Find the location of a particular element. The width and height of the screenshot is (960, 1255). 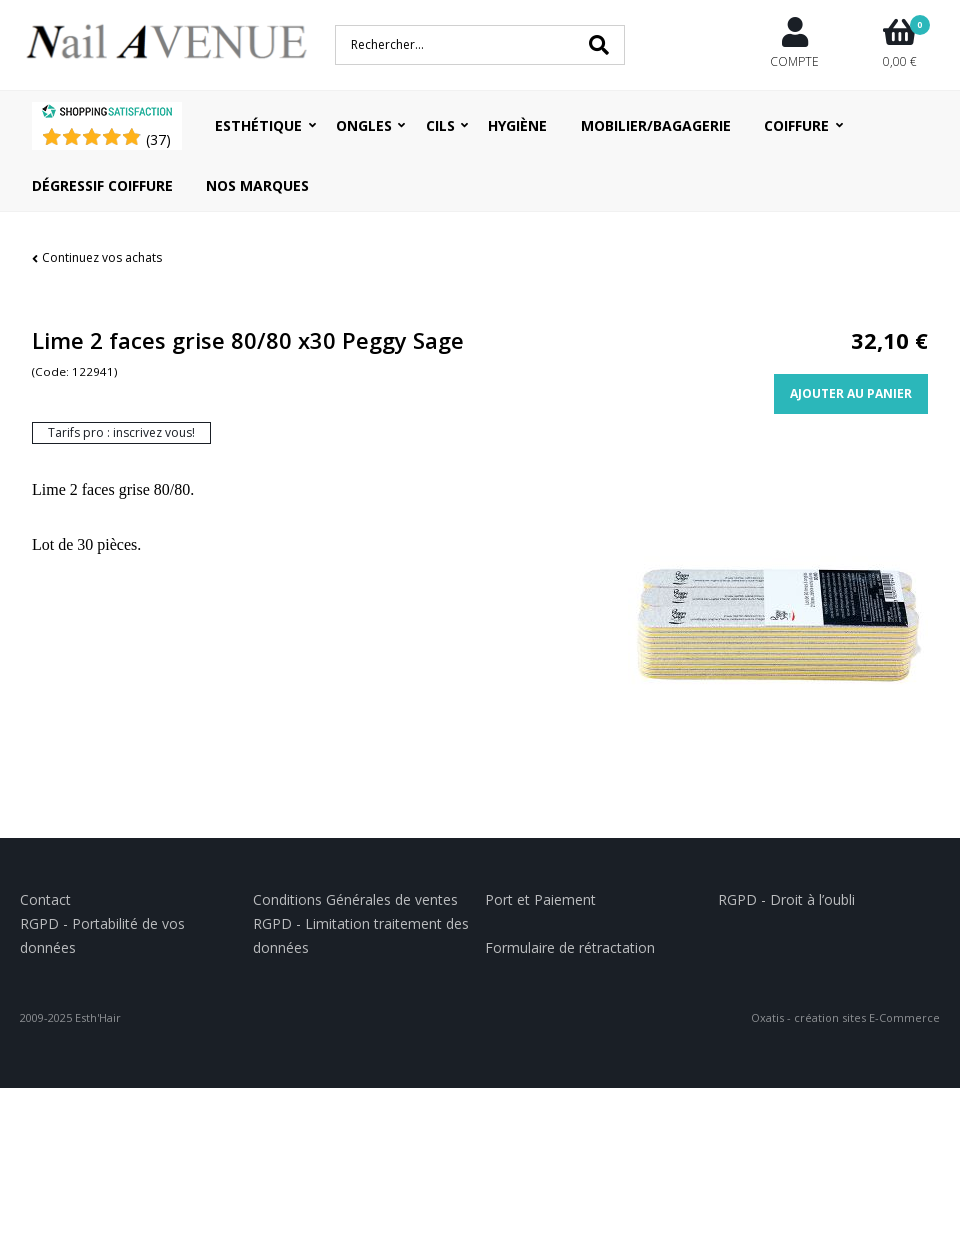

Hygiène is located at coordinates (517, 125).